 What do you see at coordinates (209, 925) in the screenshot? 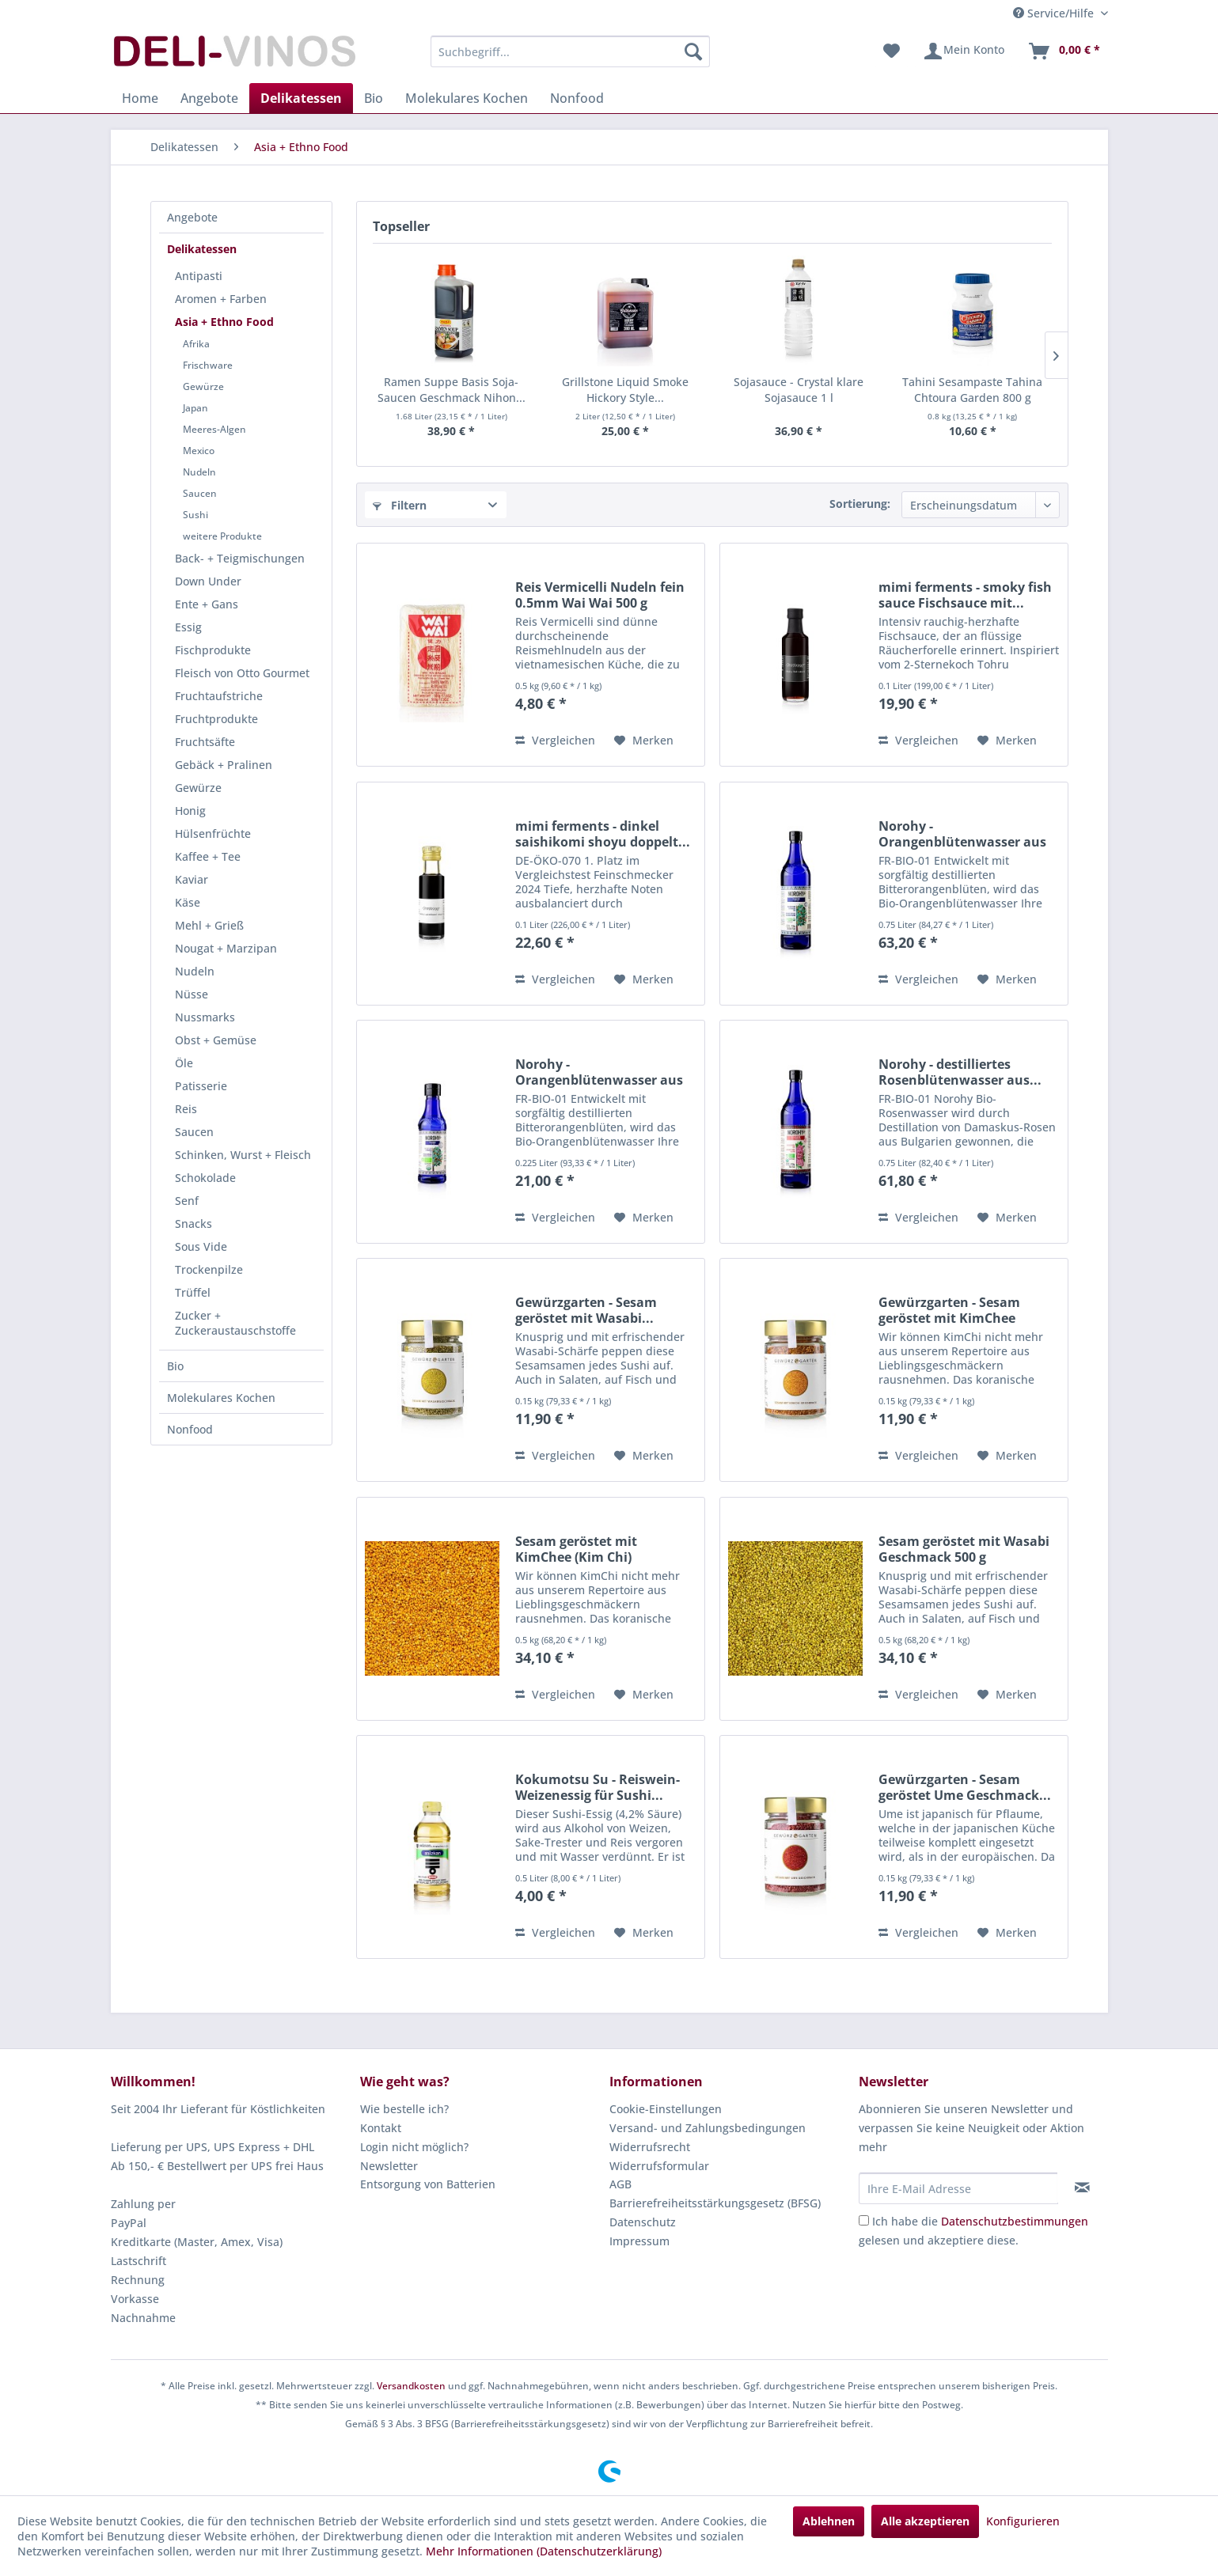
I see `Mehl + Grieß` at bounding box center [209, 925].